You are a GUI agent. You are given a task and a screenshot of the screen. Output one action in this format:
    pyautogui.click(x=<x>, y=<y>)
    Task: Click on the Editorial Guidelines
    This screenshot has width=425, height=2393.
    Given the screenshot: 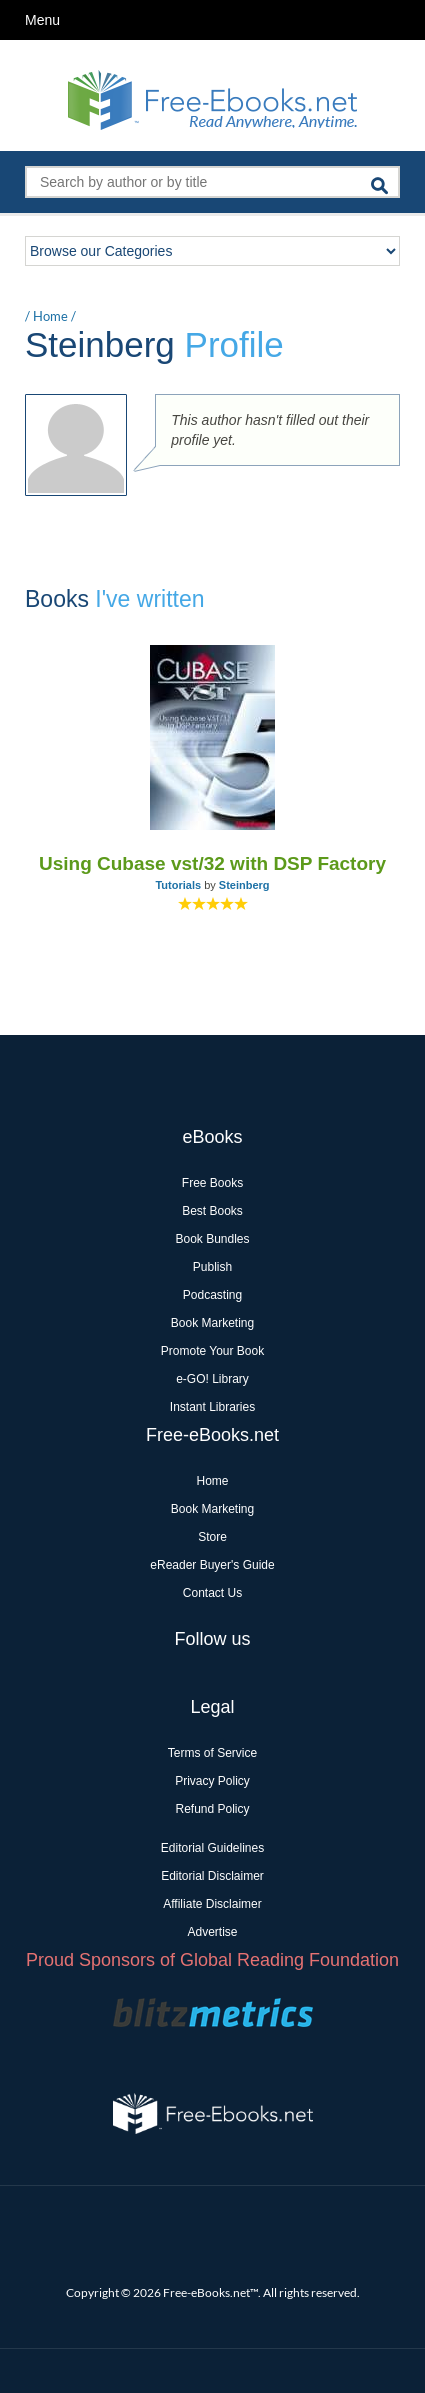 What is the action you would take?
    pyautogui.click(x=212, y=1848)
    